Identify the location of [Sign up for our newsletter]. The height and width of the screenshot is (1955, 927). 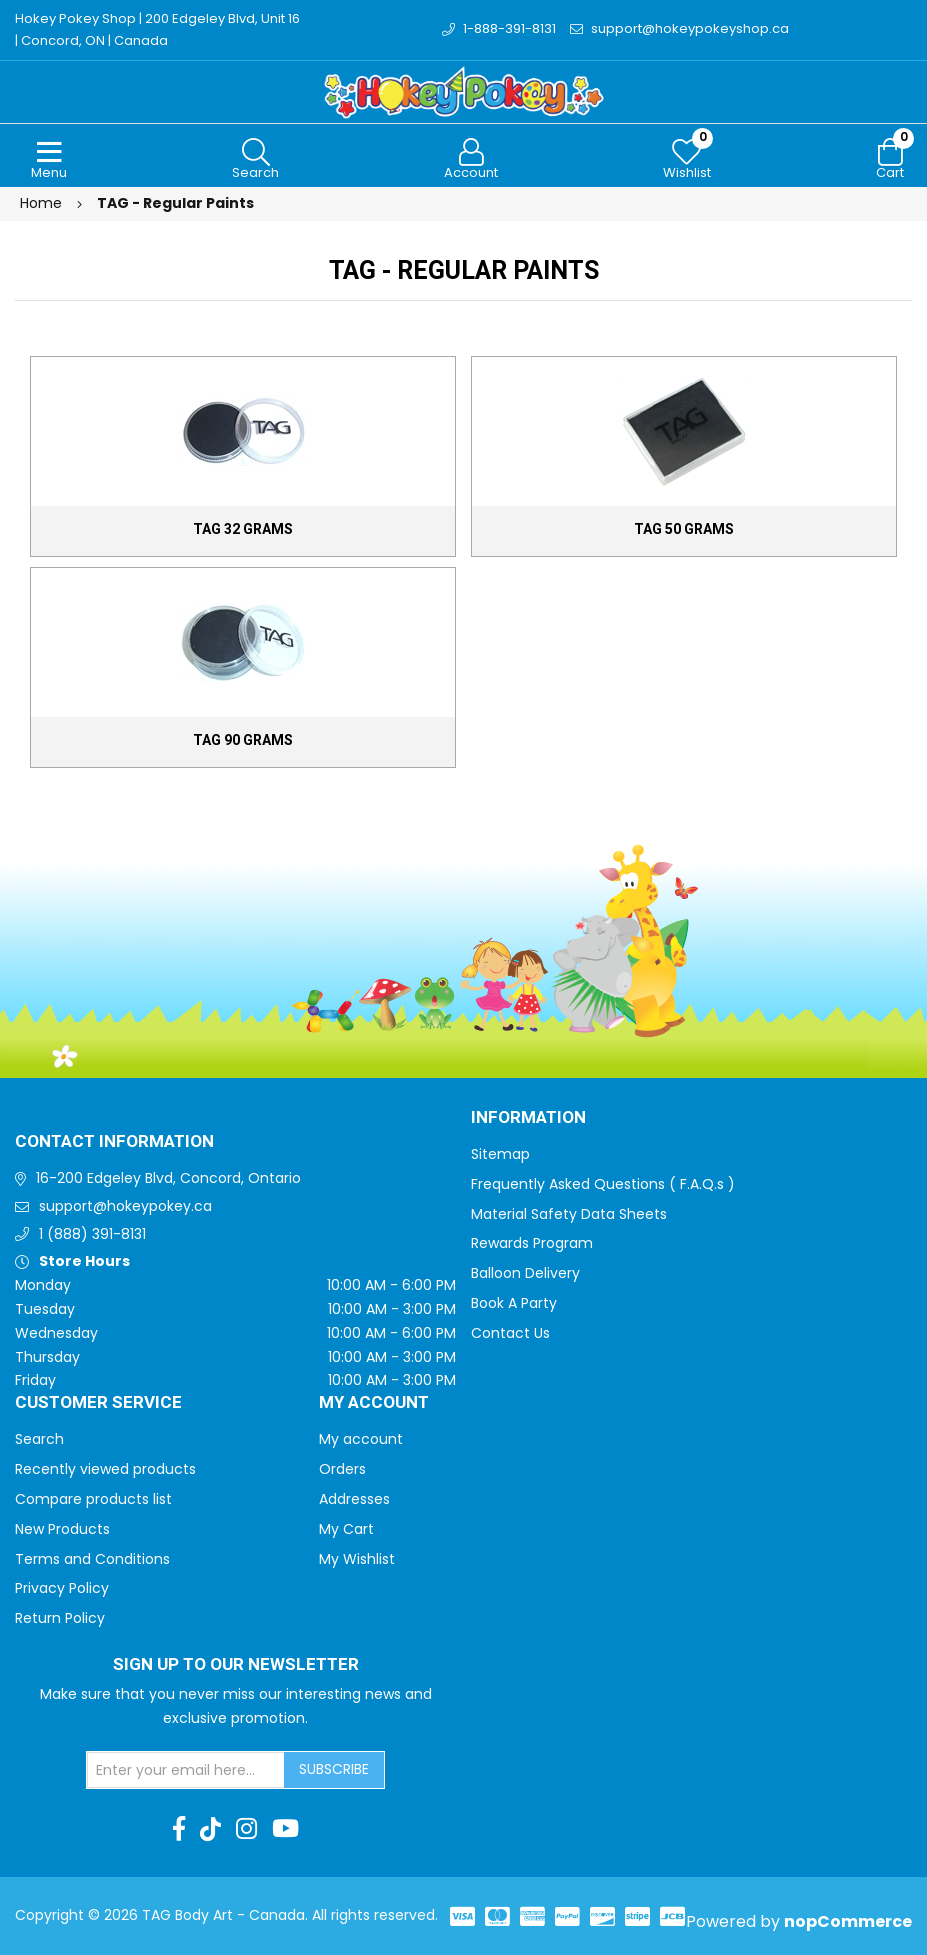
(186, 1770).